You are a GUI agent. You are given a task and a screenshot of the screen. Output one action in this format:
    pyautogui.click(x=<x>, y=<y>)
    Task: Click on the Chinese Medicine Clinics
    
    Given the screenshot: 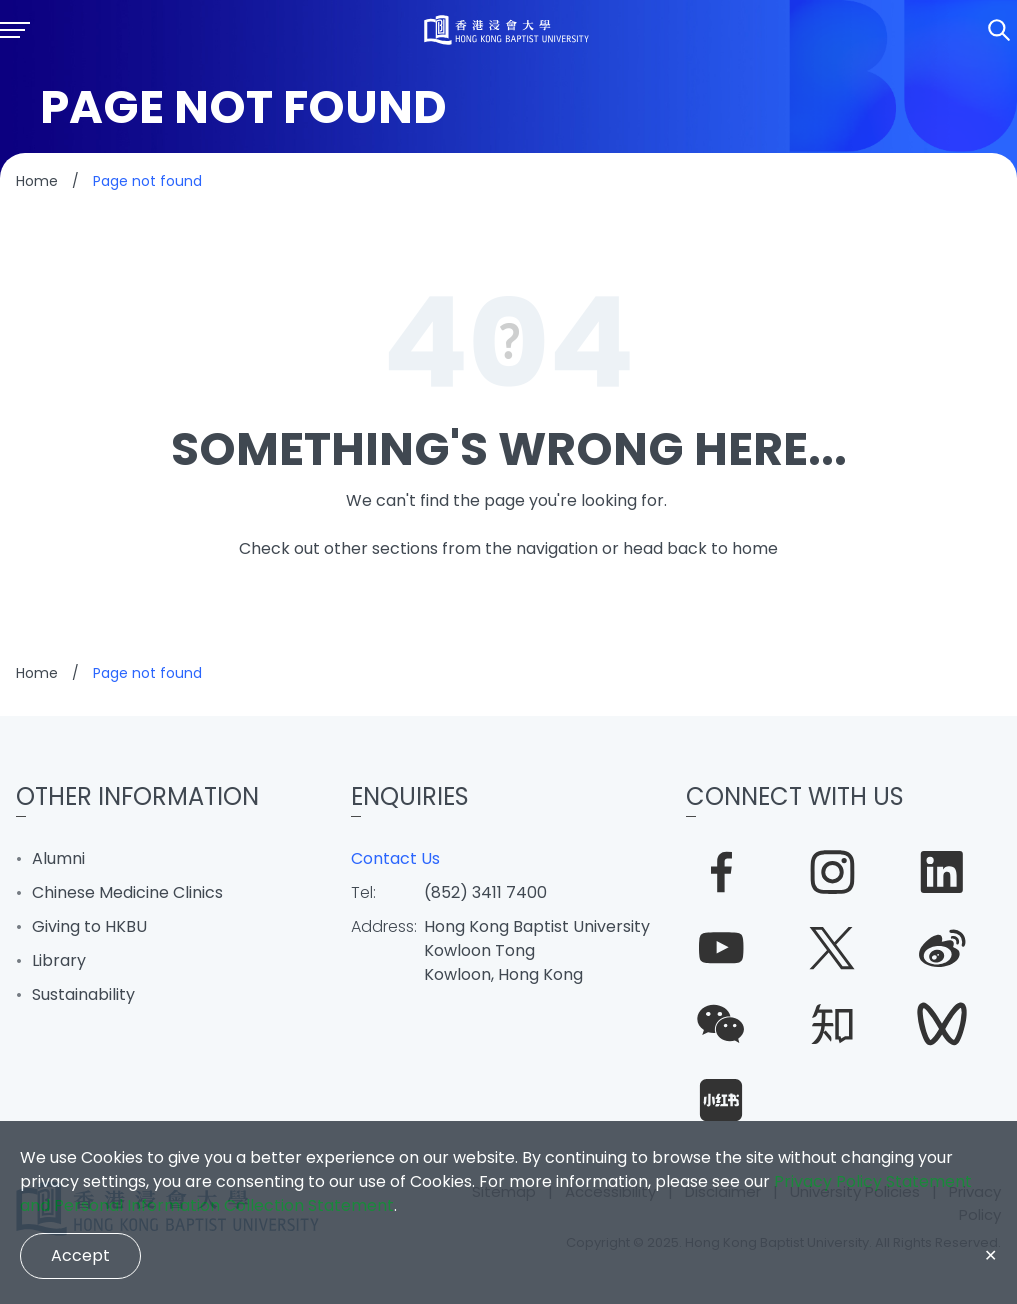 What is the action you would take?
    pyautogui.click(x=127, y=892)
    